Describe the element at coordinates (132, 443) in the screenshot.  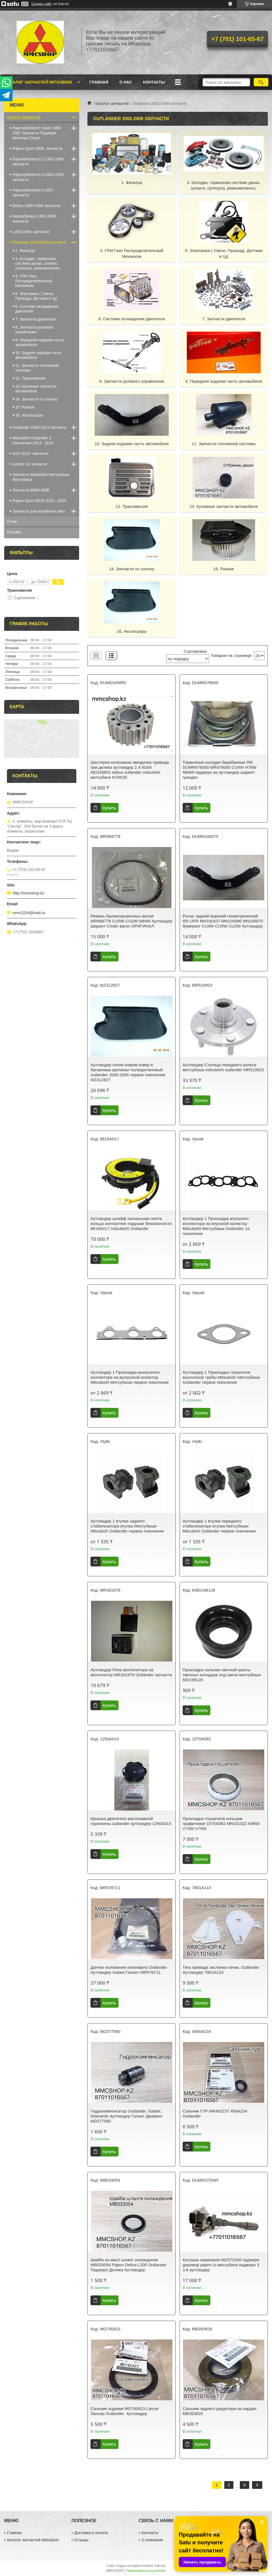
I see `10. Задняя ходовая часть автомобиля` at that location.